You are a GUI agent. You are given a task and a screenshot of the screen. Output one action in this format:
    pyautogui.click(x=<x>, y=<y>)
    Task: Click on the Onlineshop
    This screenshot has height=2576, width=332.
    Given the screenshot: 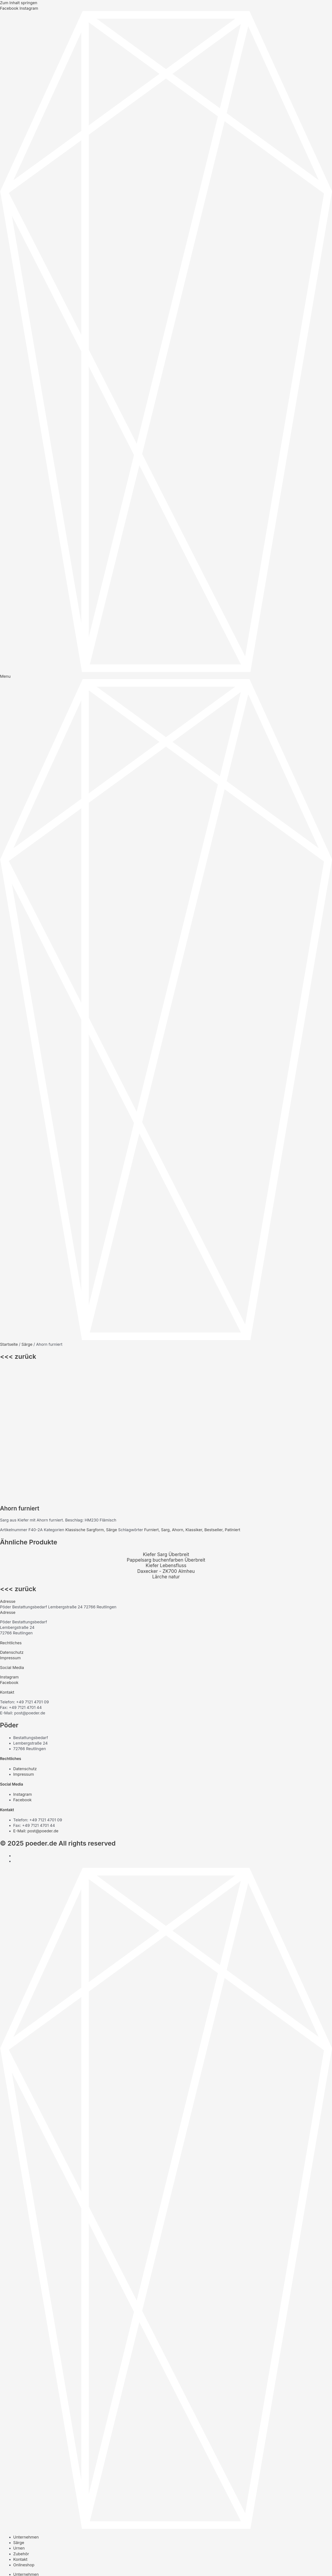 What is the action you would take?
    pyautogui.click(x=23, y=2436)
    